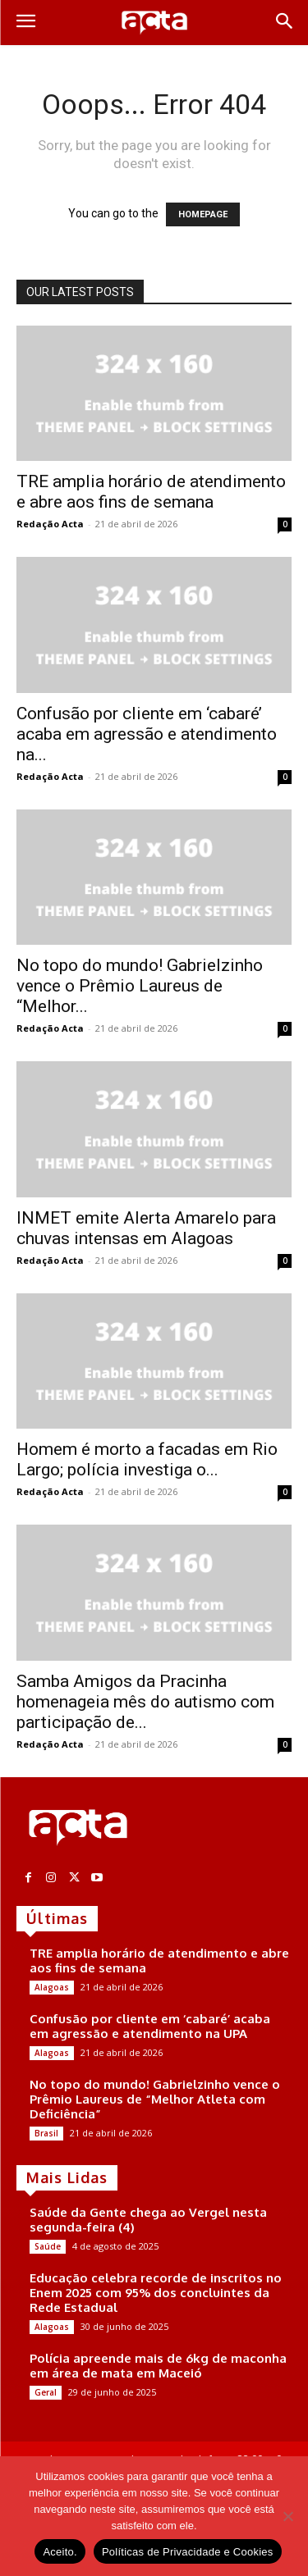 Image resolution: width=308 pixels, height=2576 pixels. I want to click on Educação celebra recorde de inscritos no Enem 2025 com 95% dos concluintes da Rede Estadual, so click(156, 2292).